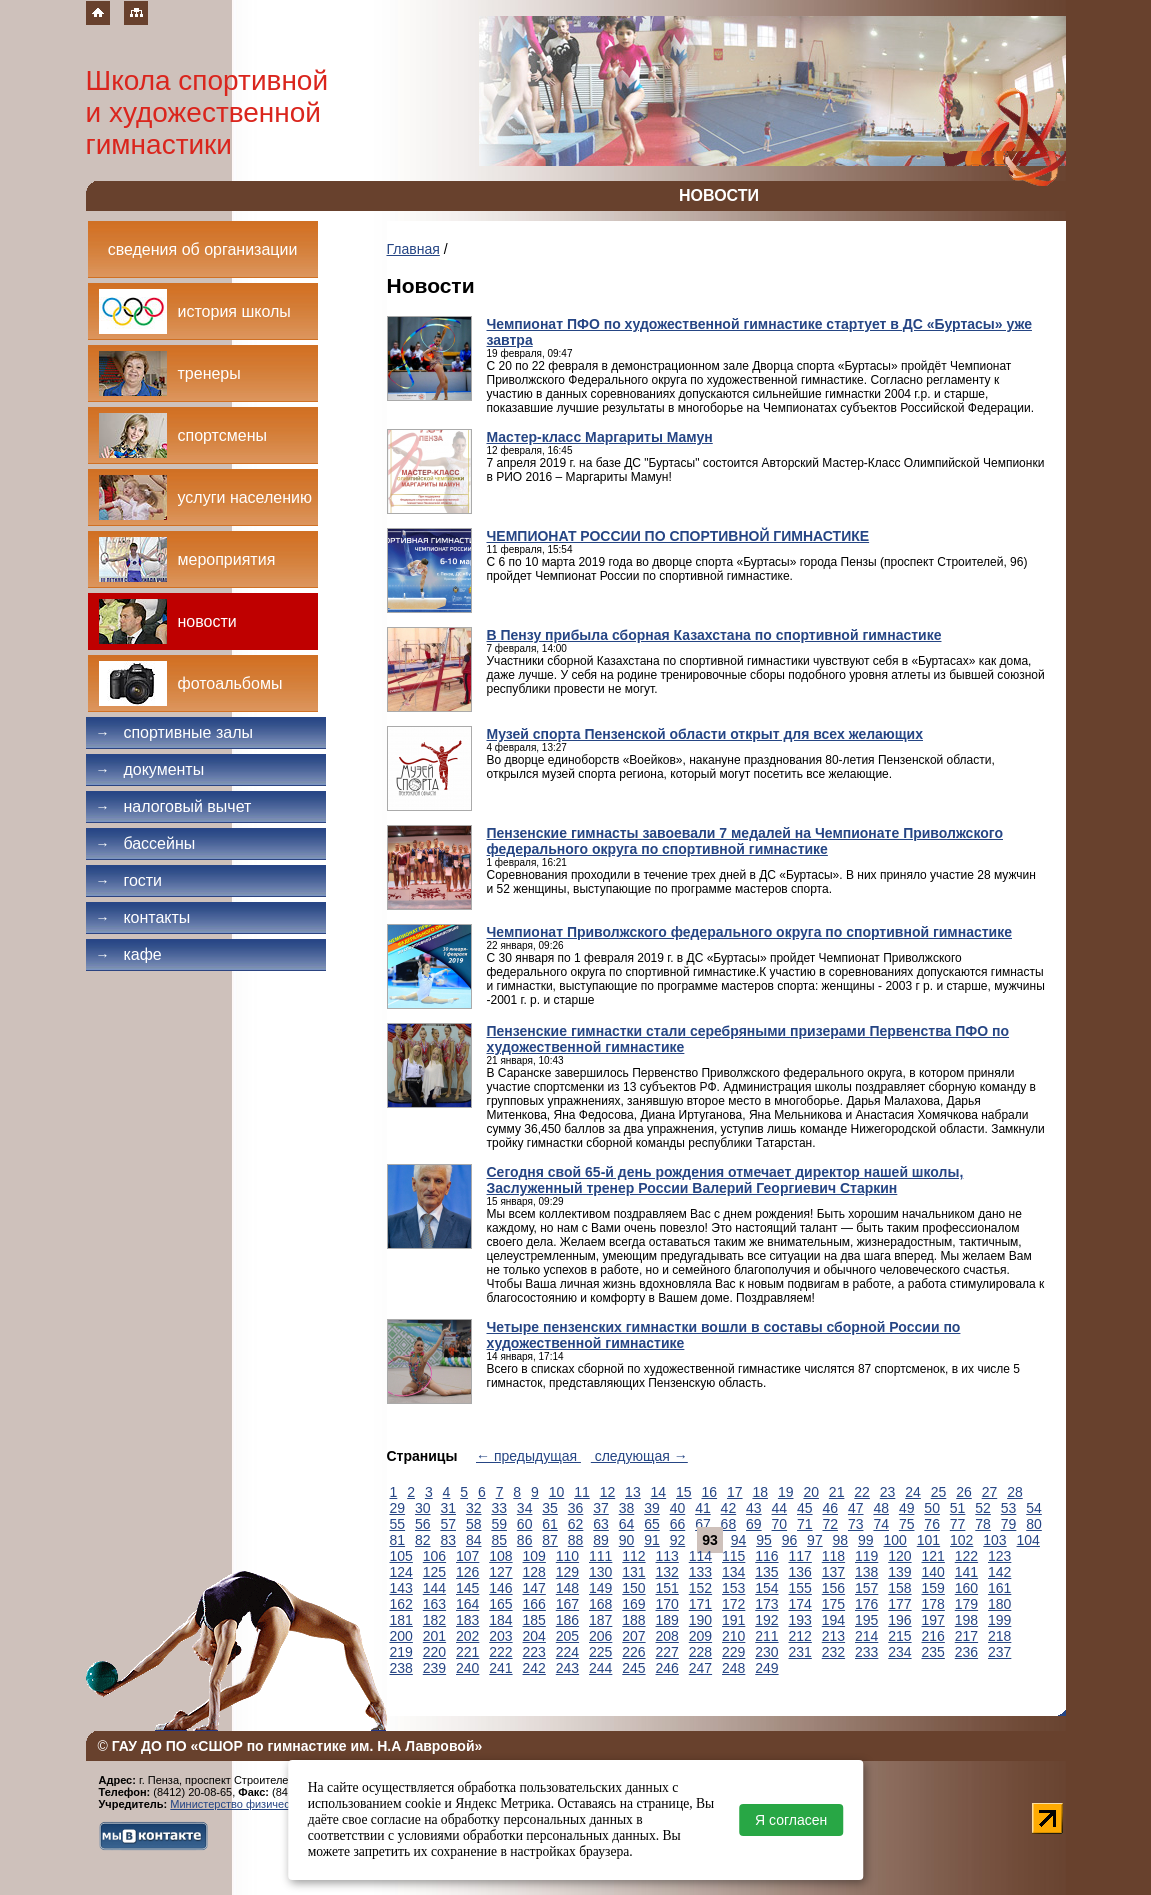 The image size is (1151, 1895). Describe the element at coordinates (866, 1540) in the screenshot. I see `99` at that location.